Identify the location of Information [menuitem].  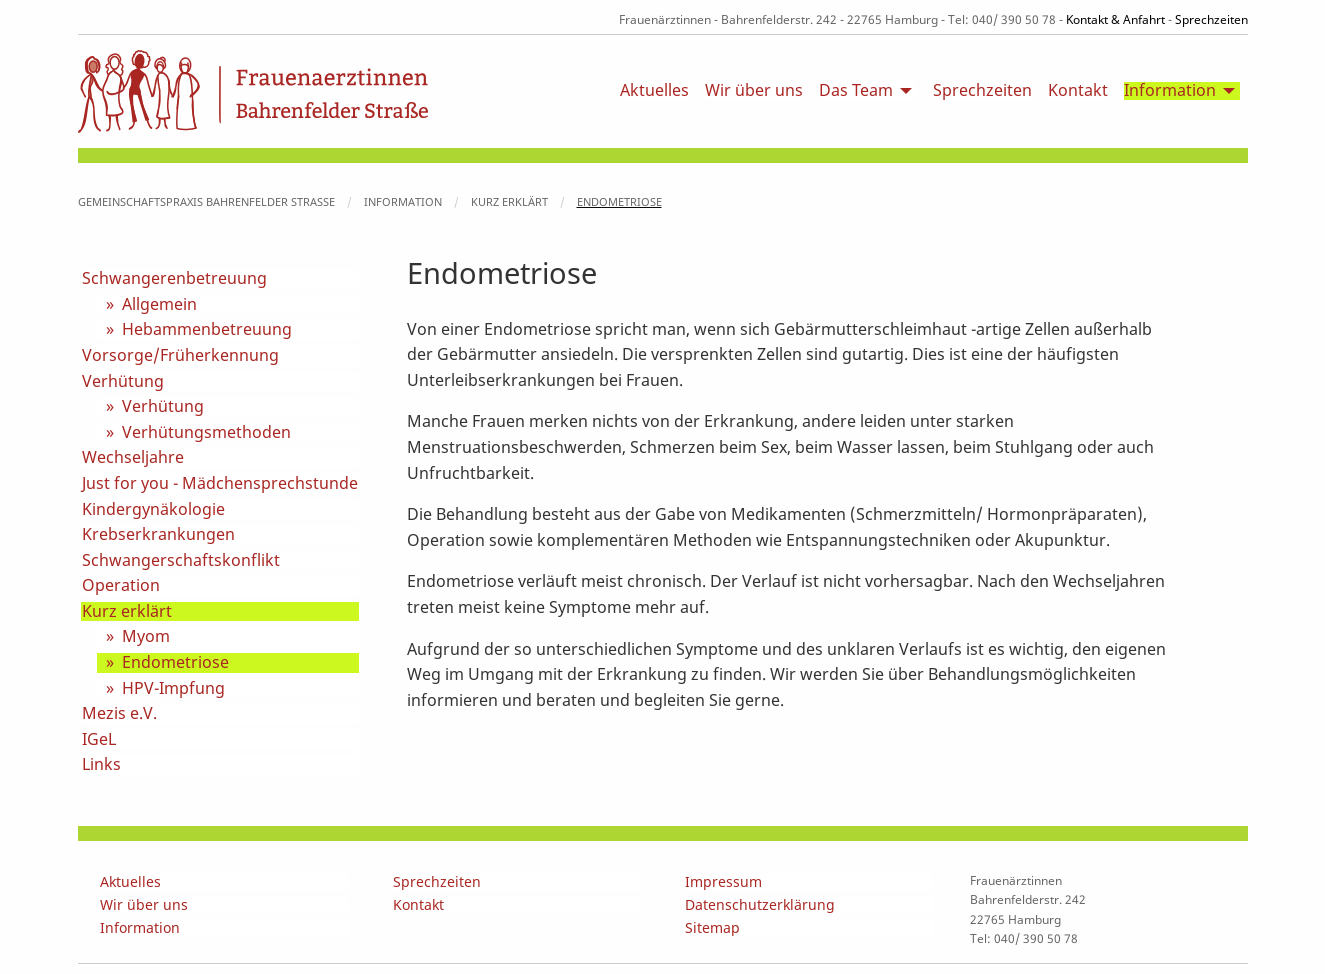
(1170, 91).